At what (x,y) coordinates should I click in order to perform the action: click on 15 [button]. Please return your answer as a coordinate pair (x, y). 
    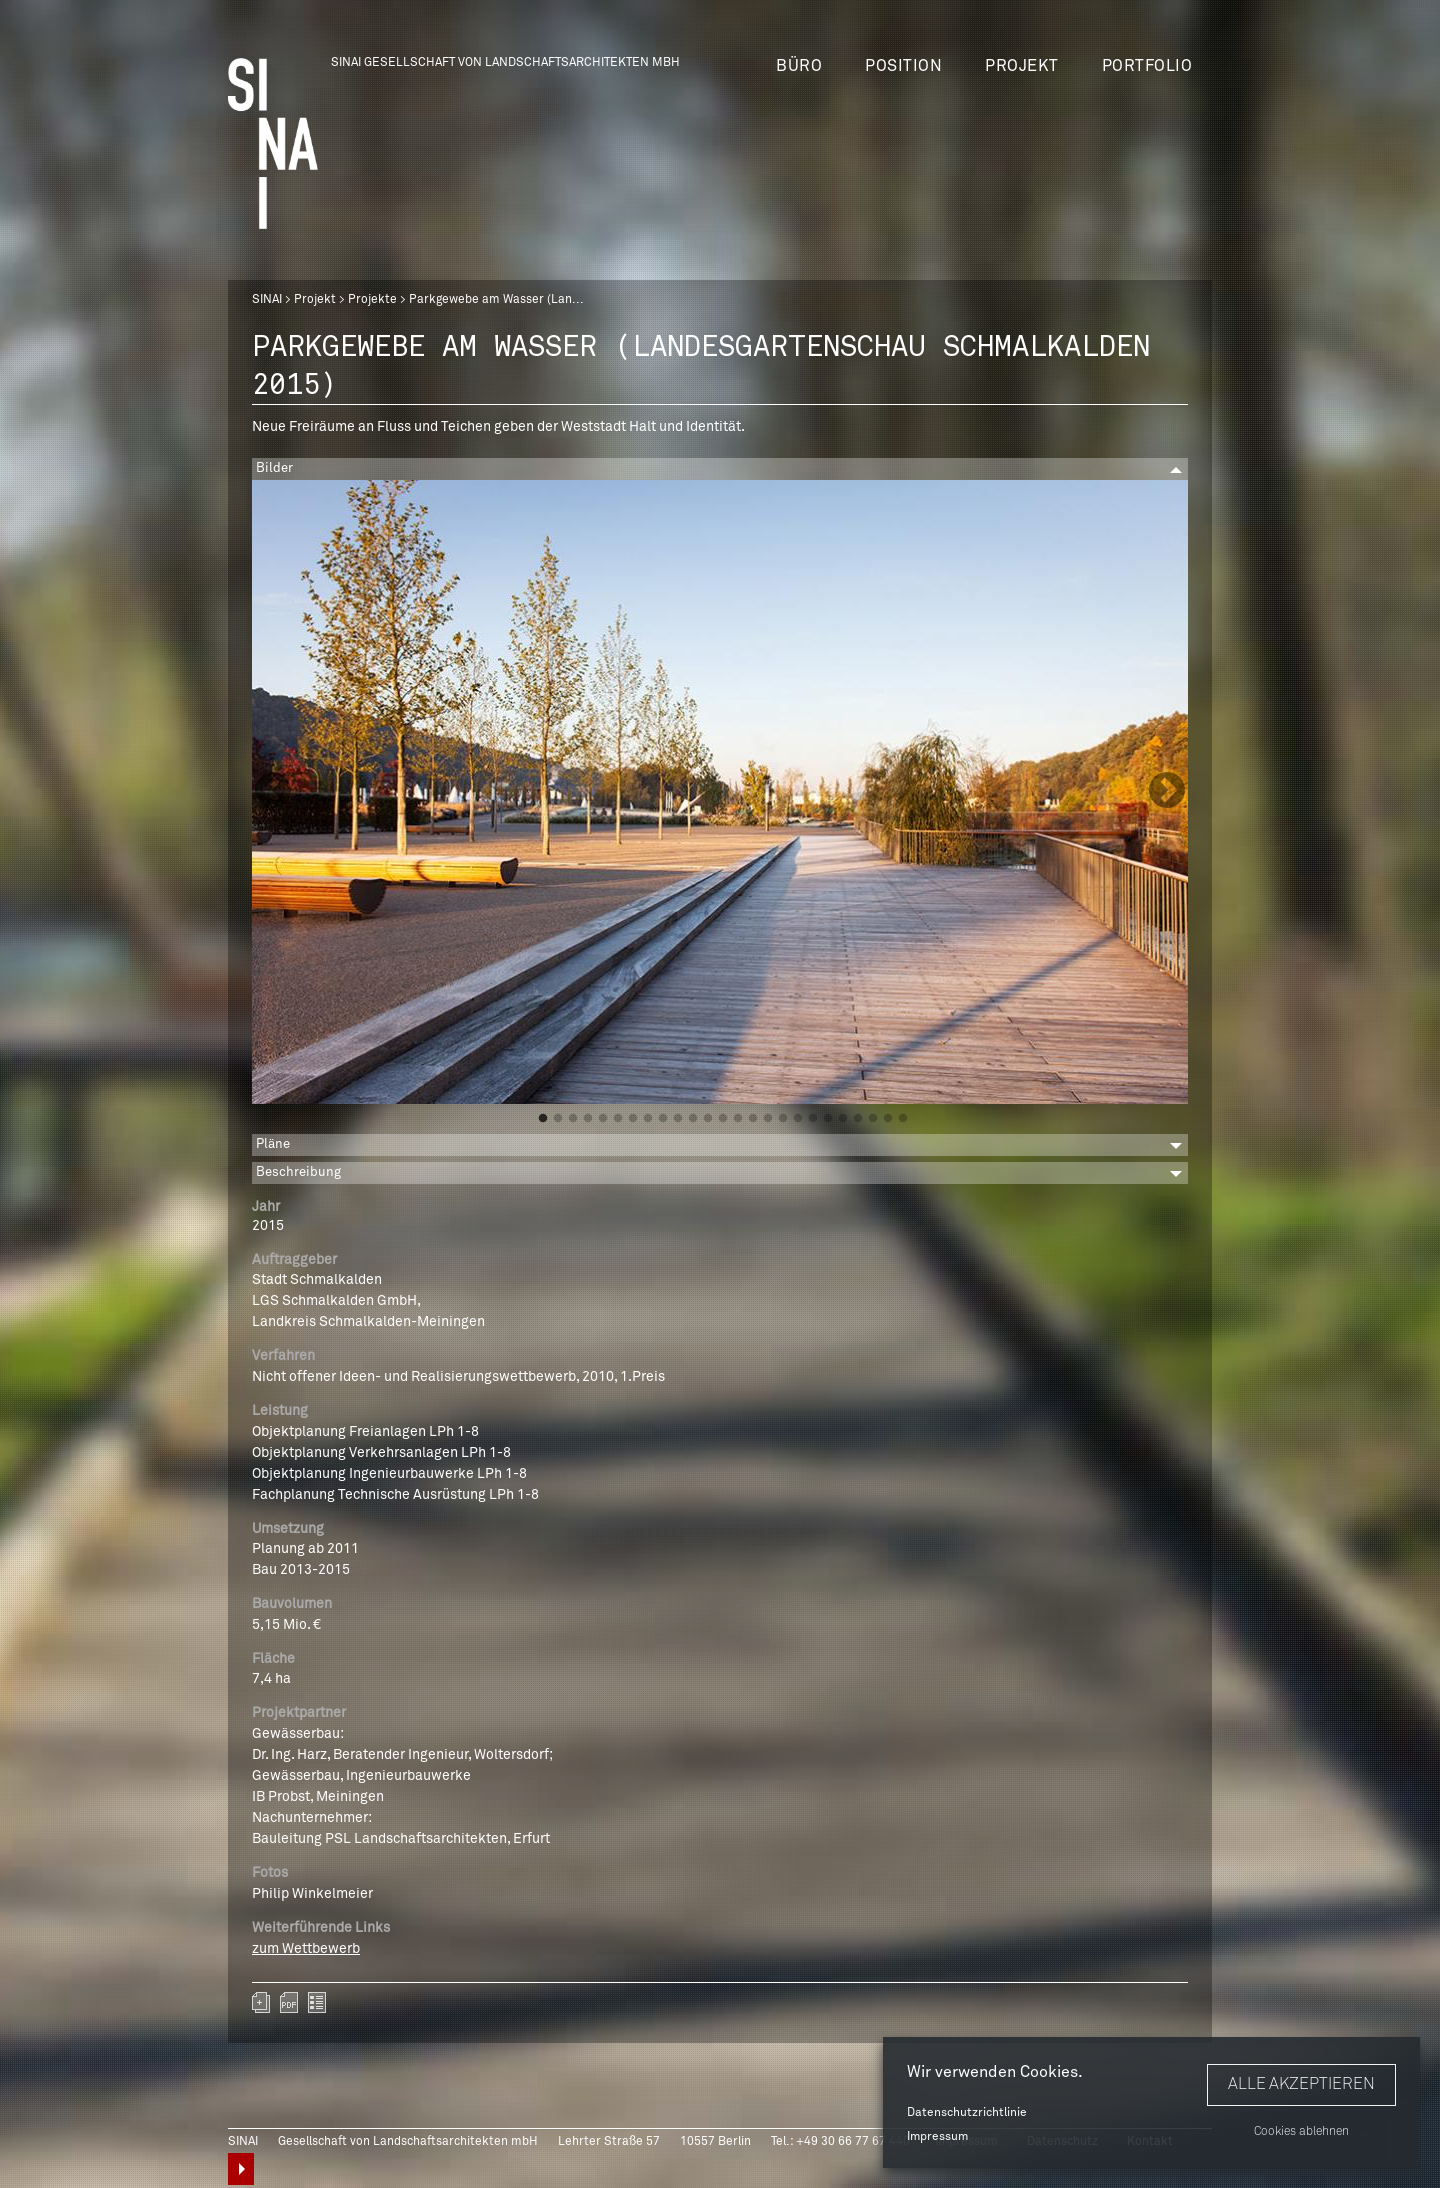
    Looking at the image, I should click on (753, 1119).